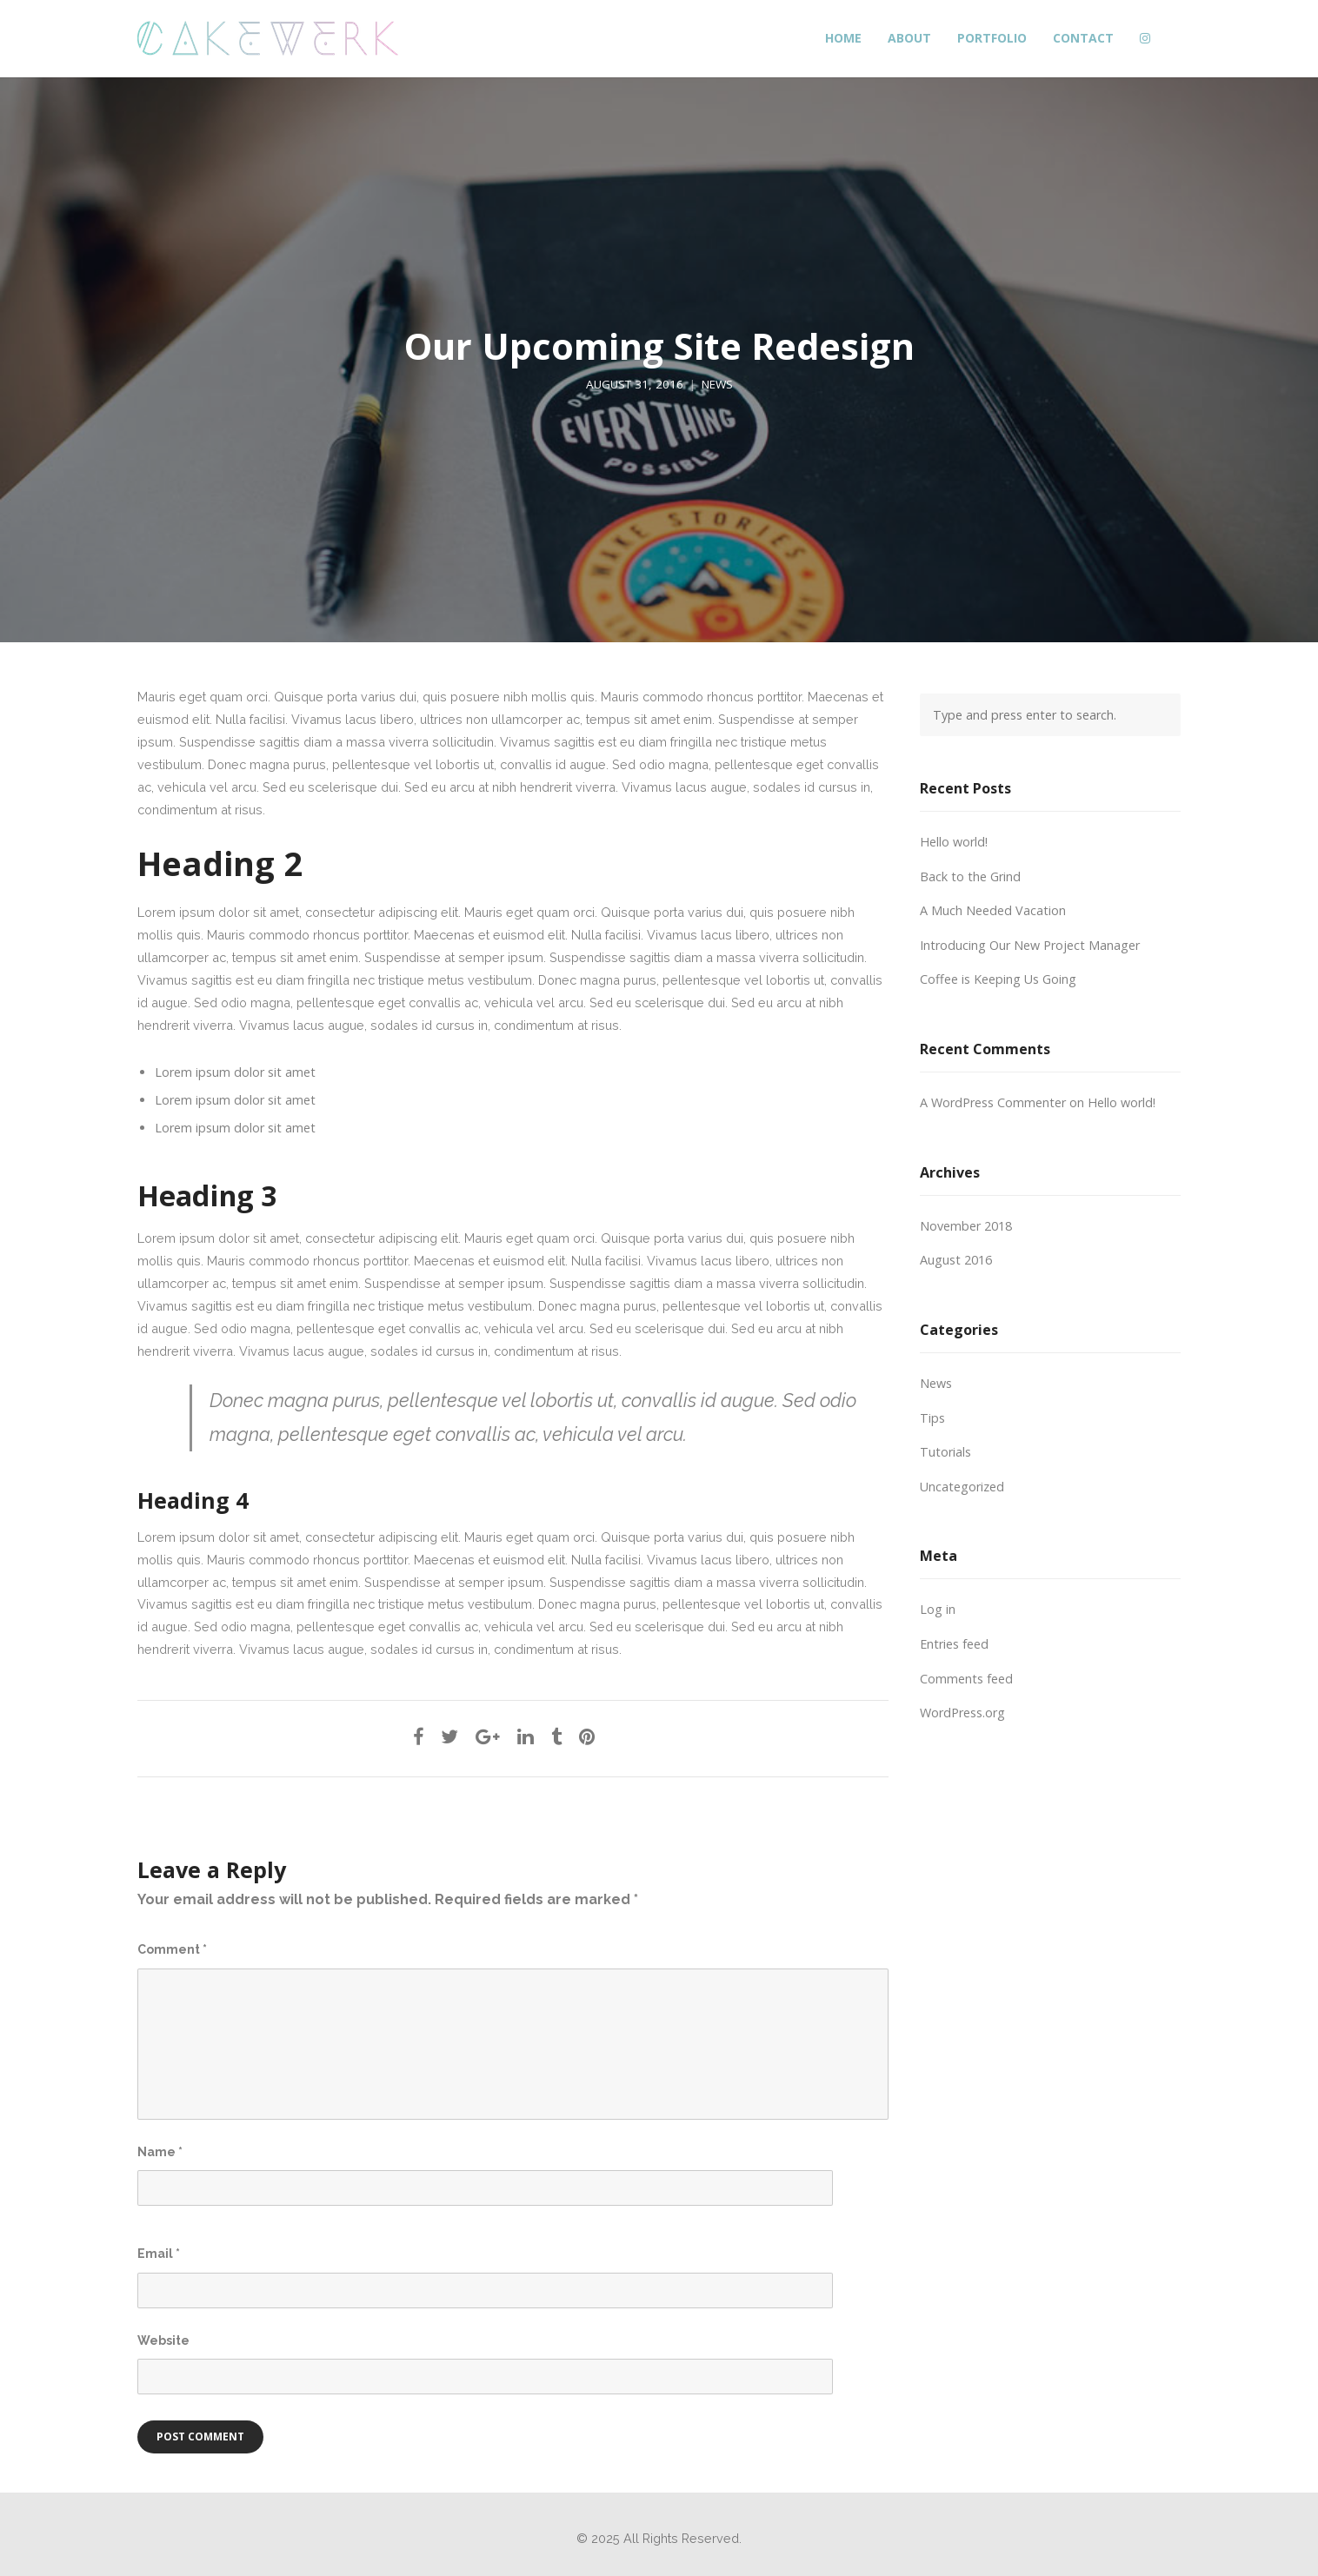  What do you see at coordinates (717, 384) in the screenshot?
I see `News` at bounding box center [717, 384].